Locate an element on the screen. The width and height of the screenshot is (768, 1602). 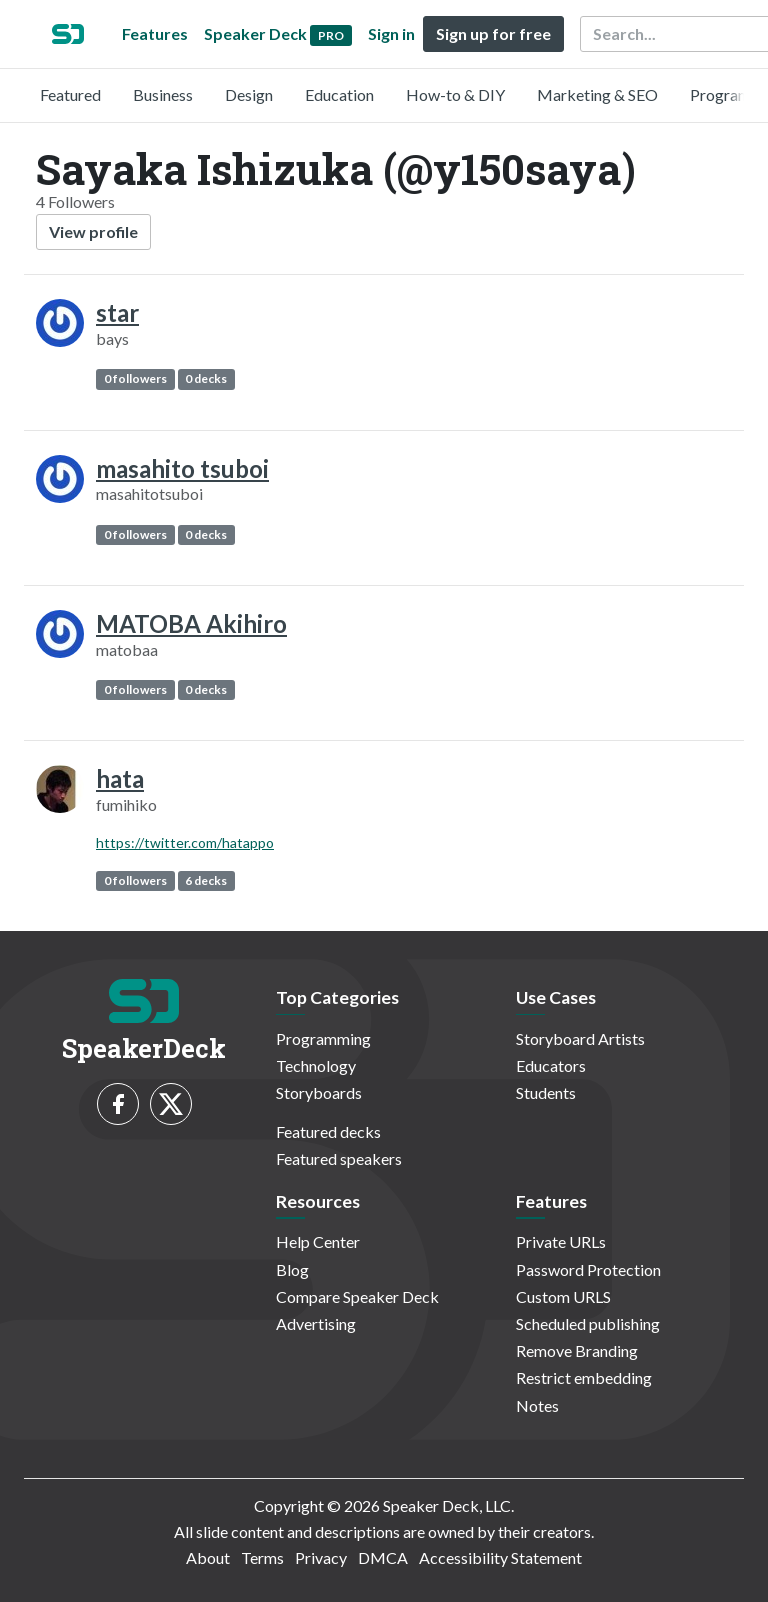
Custom URLS is located at coordinates (563, 1296).